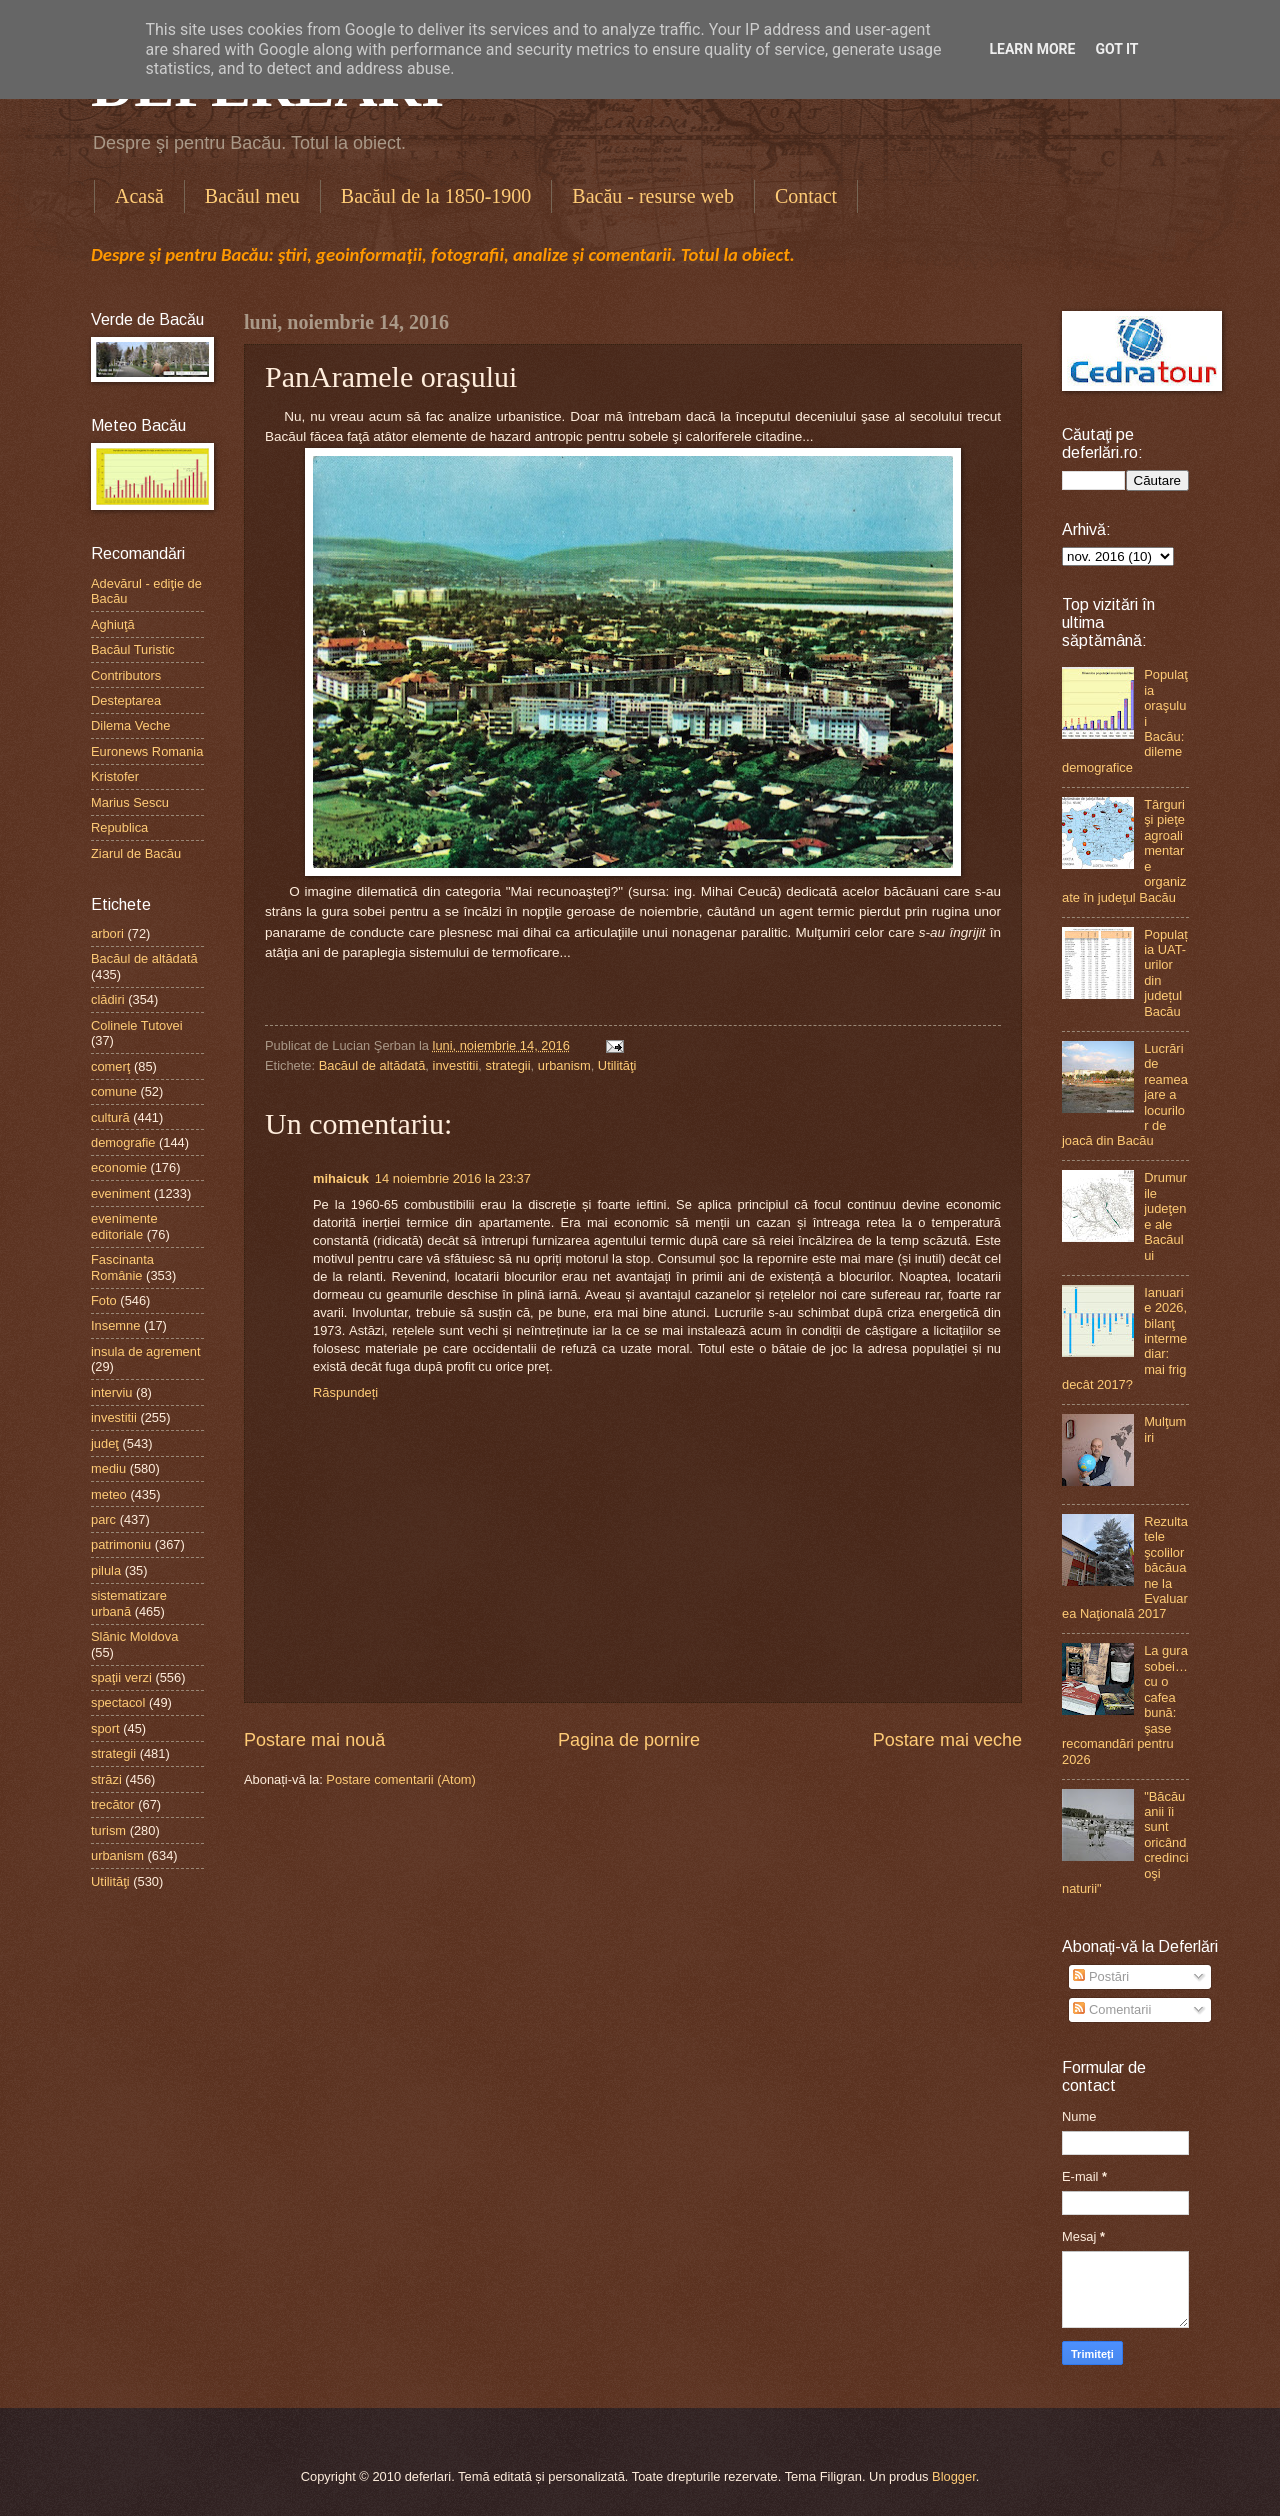 Image resolution: width=1280 pixels, height=2516 pixels. What do you see at coordinates (126, 675) in the screenshot?
I see `Contributors` at bounding box center [126, 675].